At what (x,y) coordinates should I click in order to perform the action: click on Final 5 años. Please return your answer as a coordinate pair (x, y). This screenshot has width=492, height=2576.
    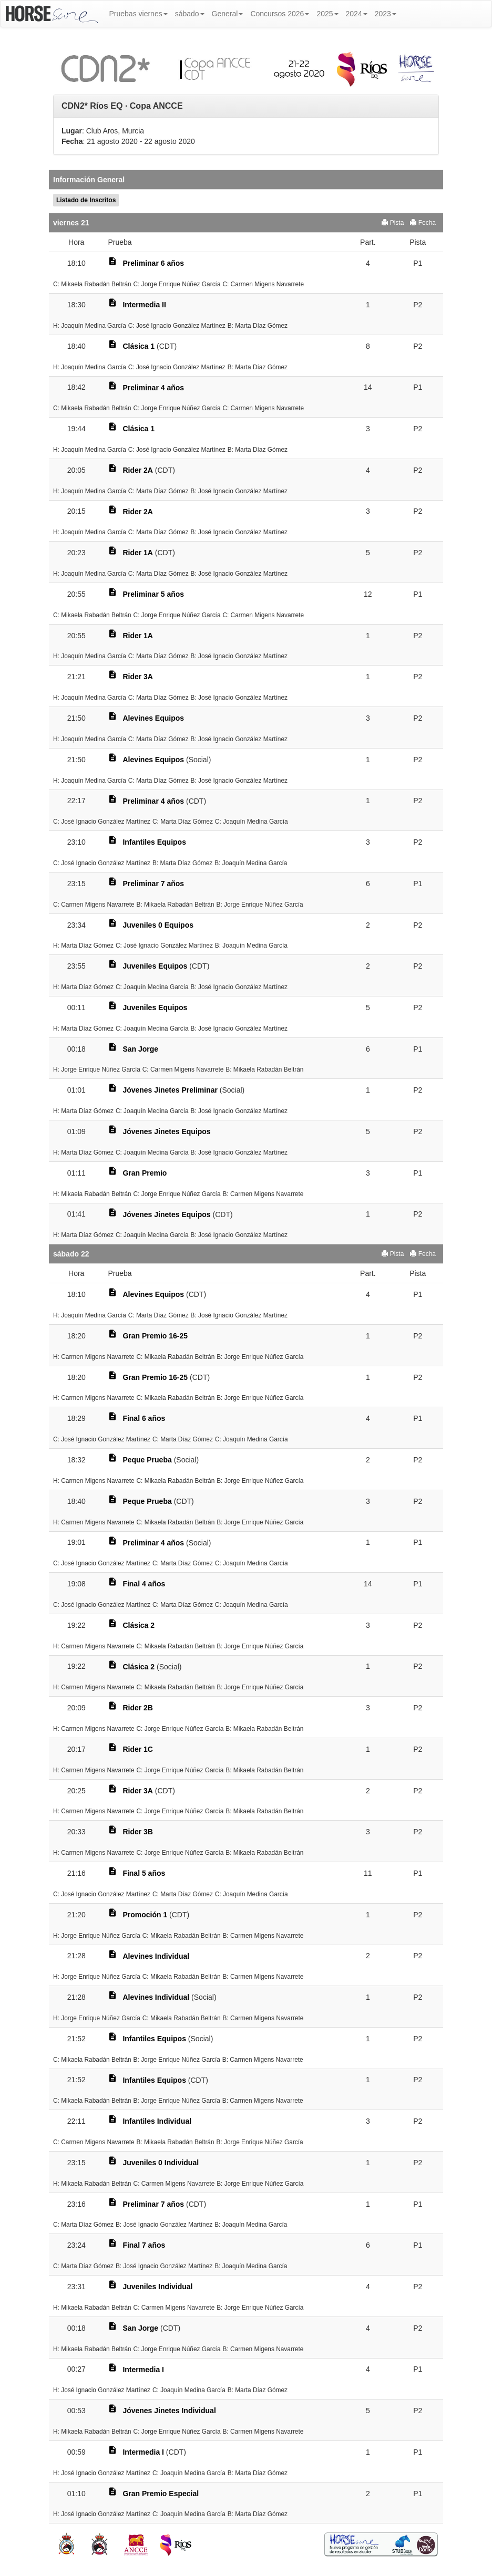
    Looking at the image, I should click on (143, 1873).